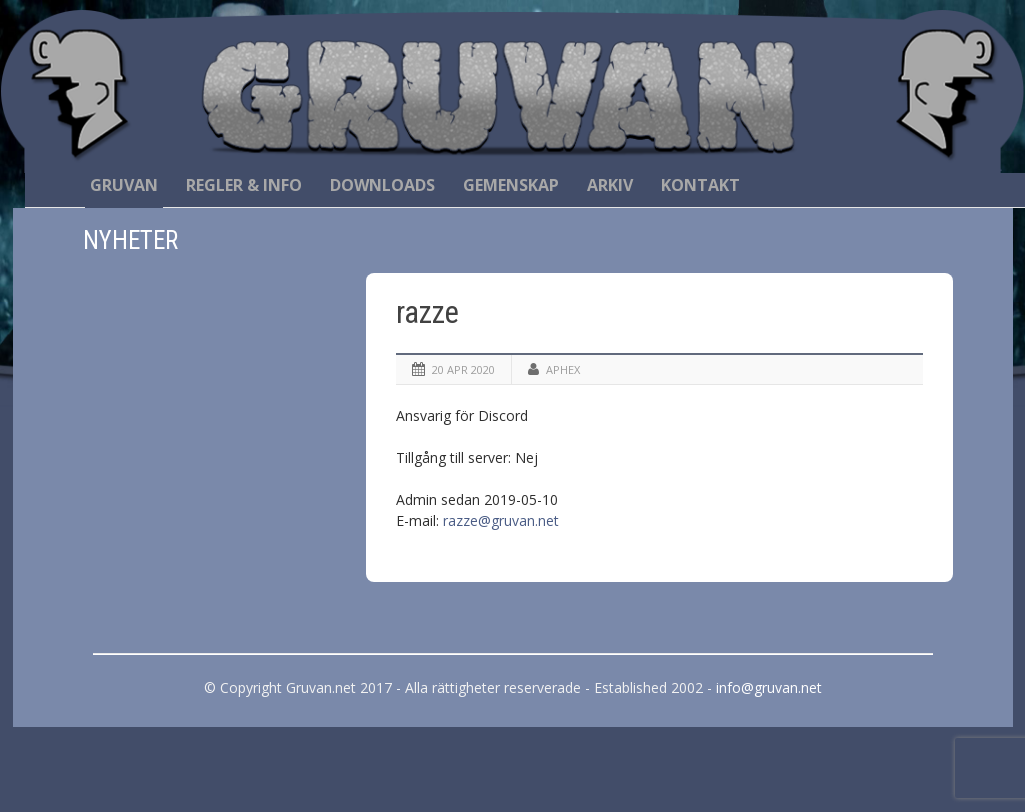 Image resolution: width=1025 pixels, height=812 pixels. Describe the element at coordinates (124, 185) in the screenshot. I see `Gruvan` at that location.